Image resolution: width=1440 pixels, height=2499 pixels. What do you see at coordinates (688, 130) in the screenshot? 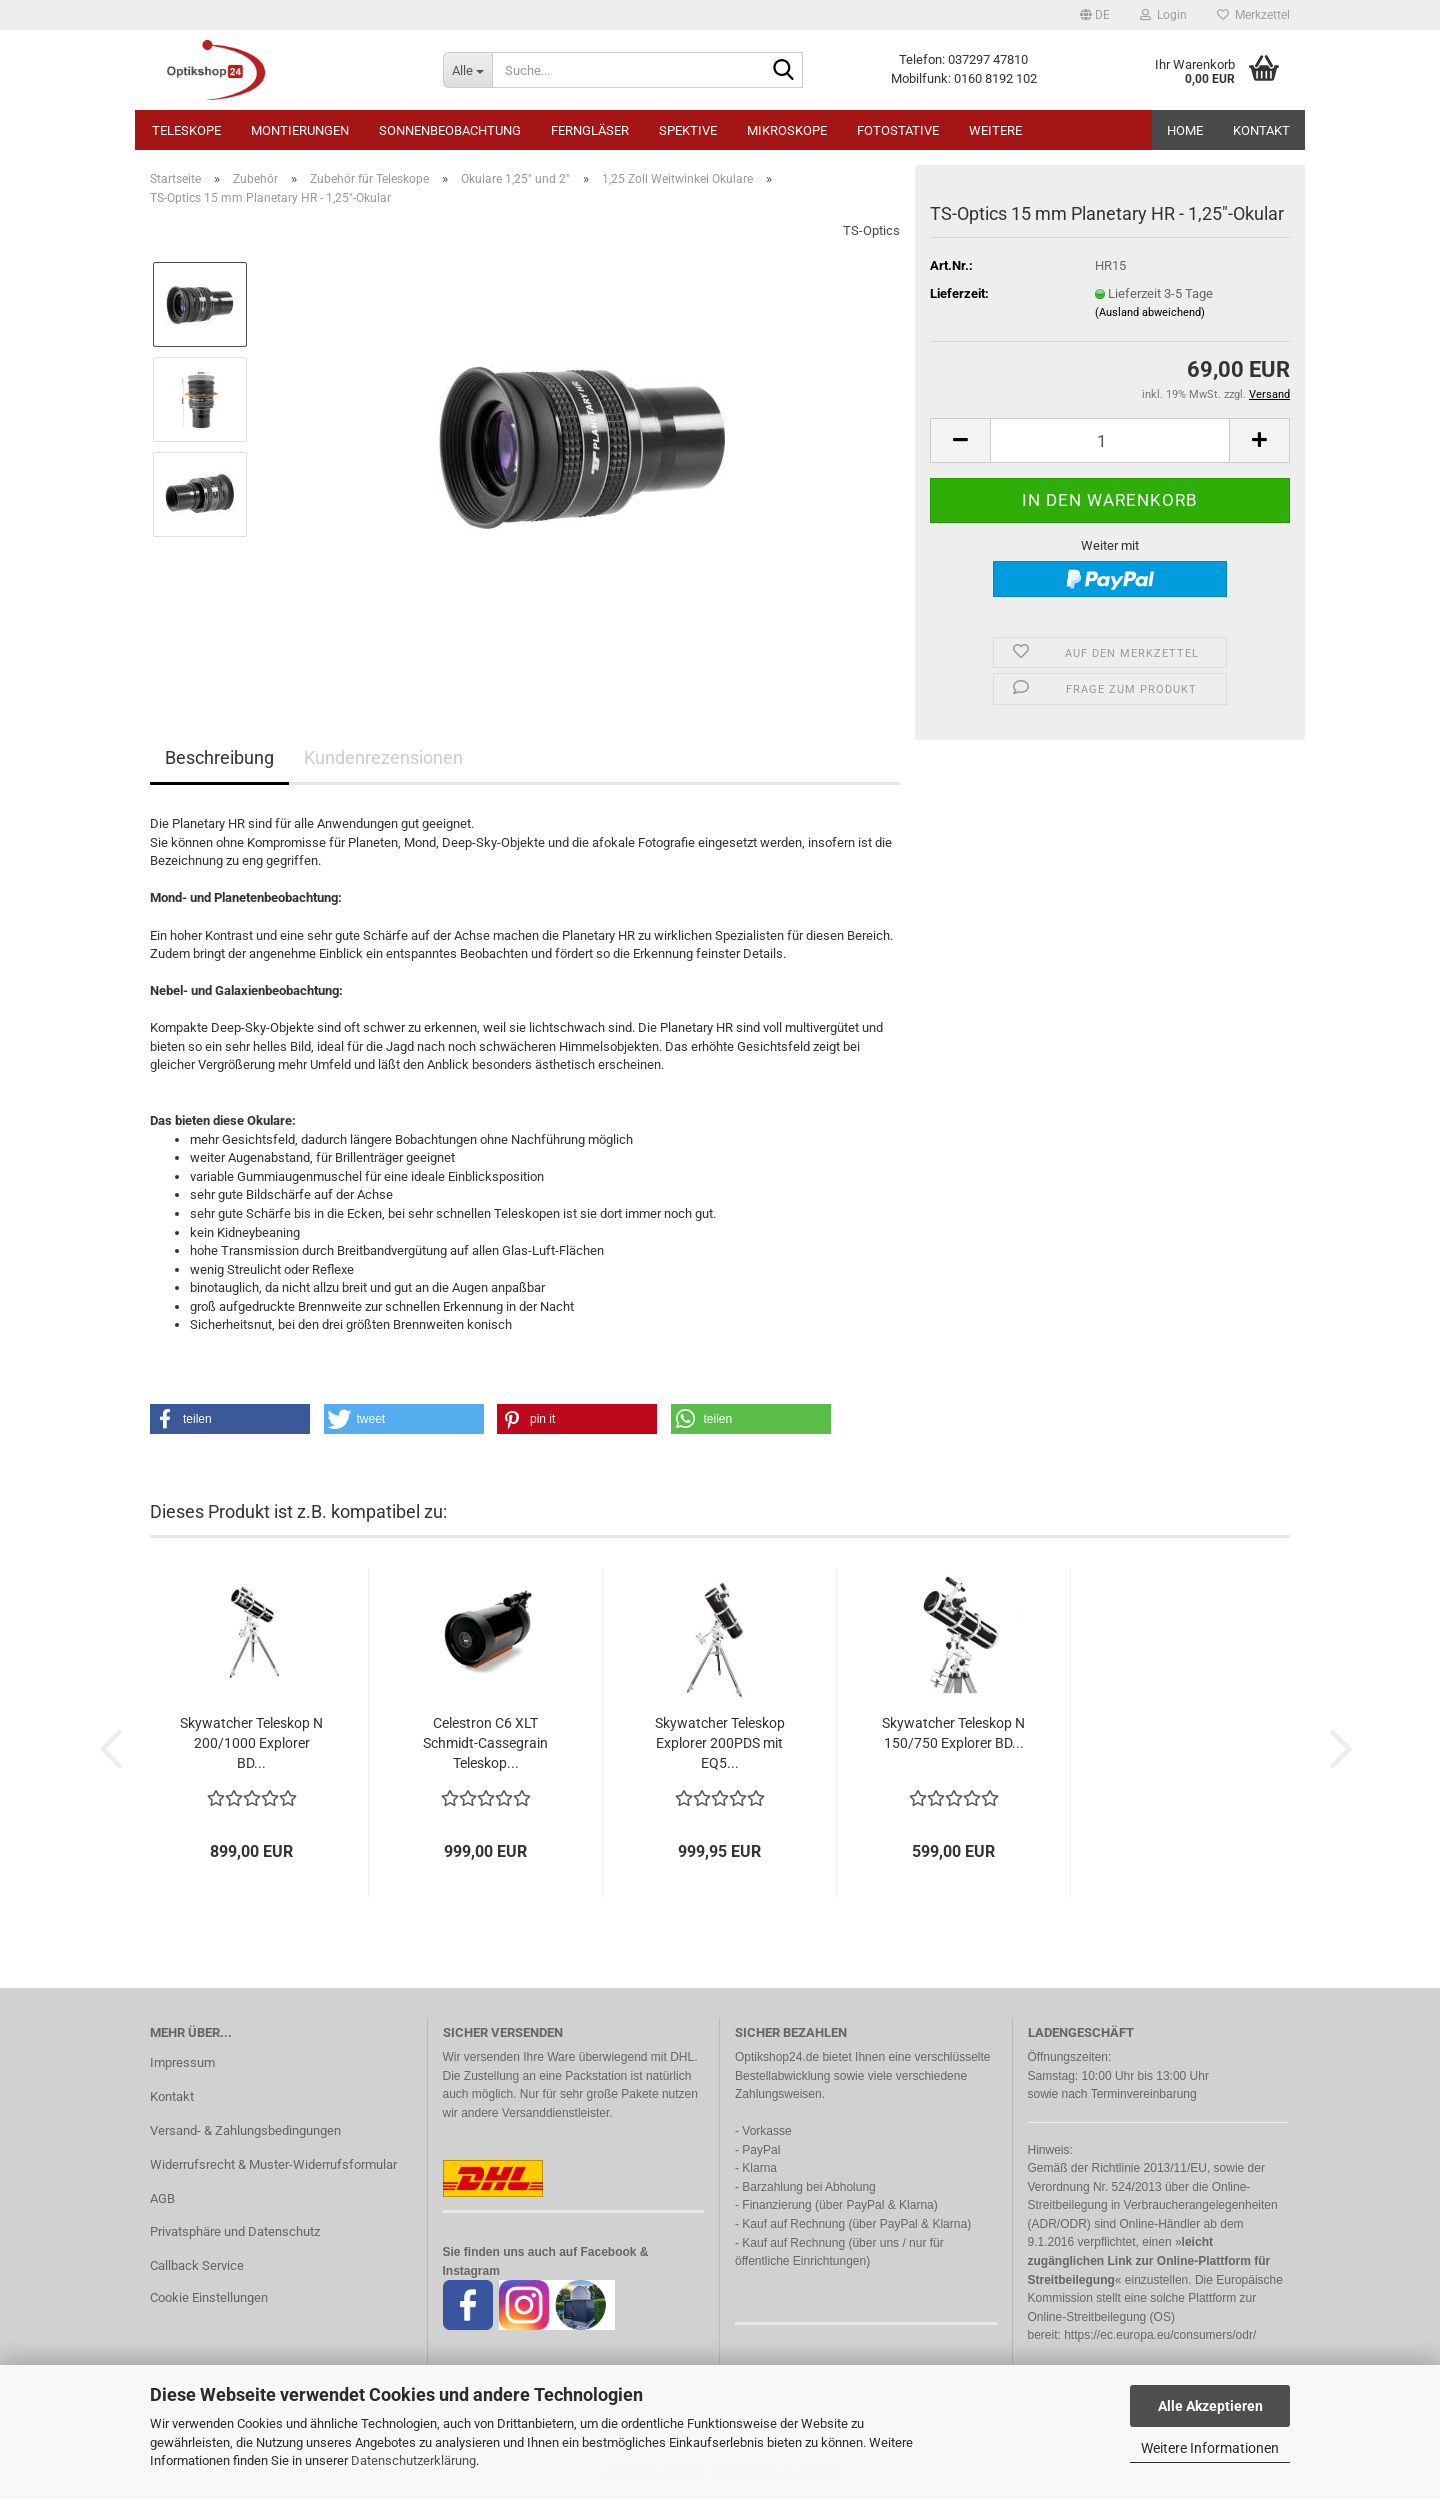
I see `Spektive` at bounding box center [688, 130].